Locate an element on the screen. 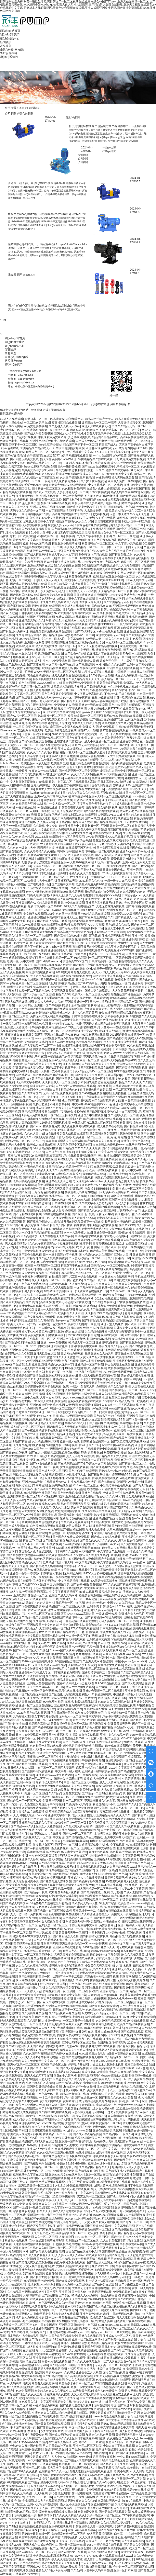 This screenshot has height=2576, width=156. 色欲AV色情国产又爽又色 is located at coordinates (131, 767).